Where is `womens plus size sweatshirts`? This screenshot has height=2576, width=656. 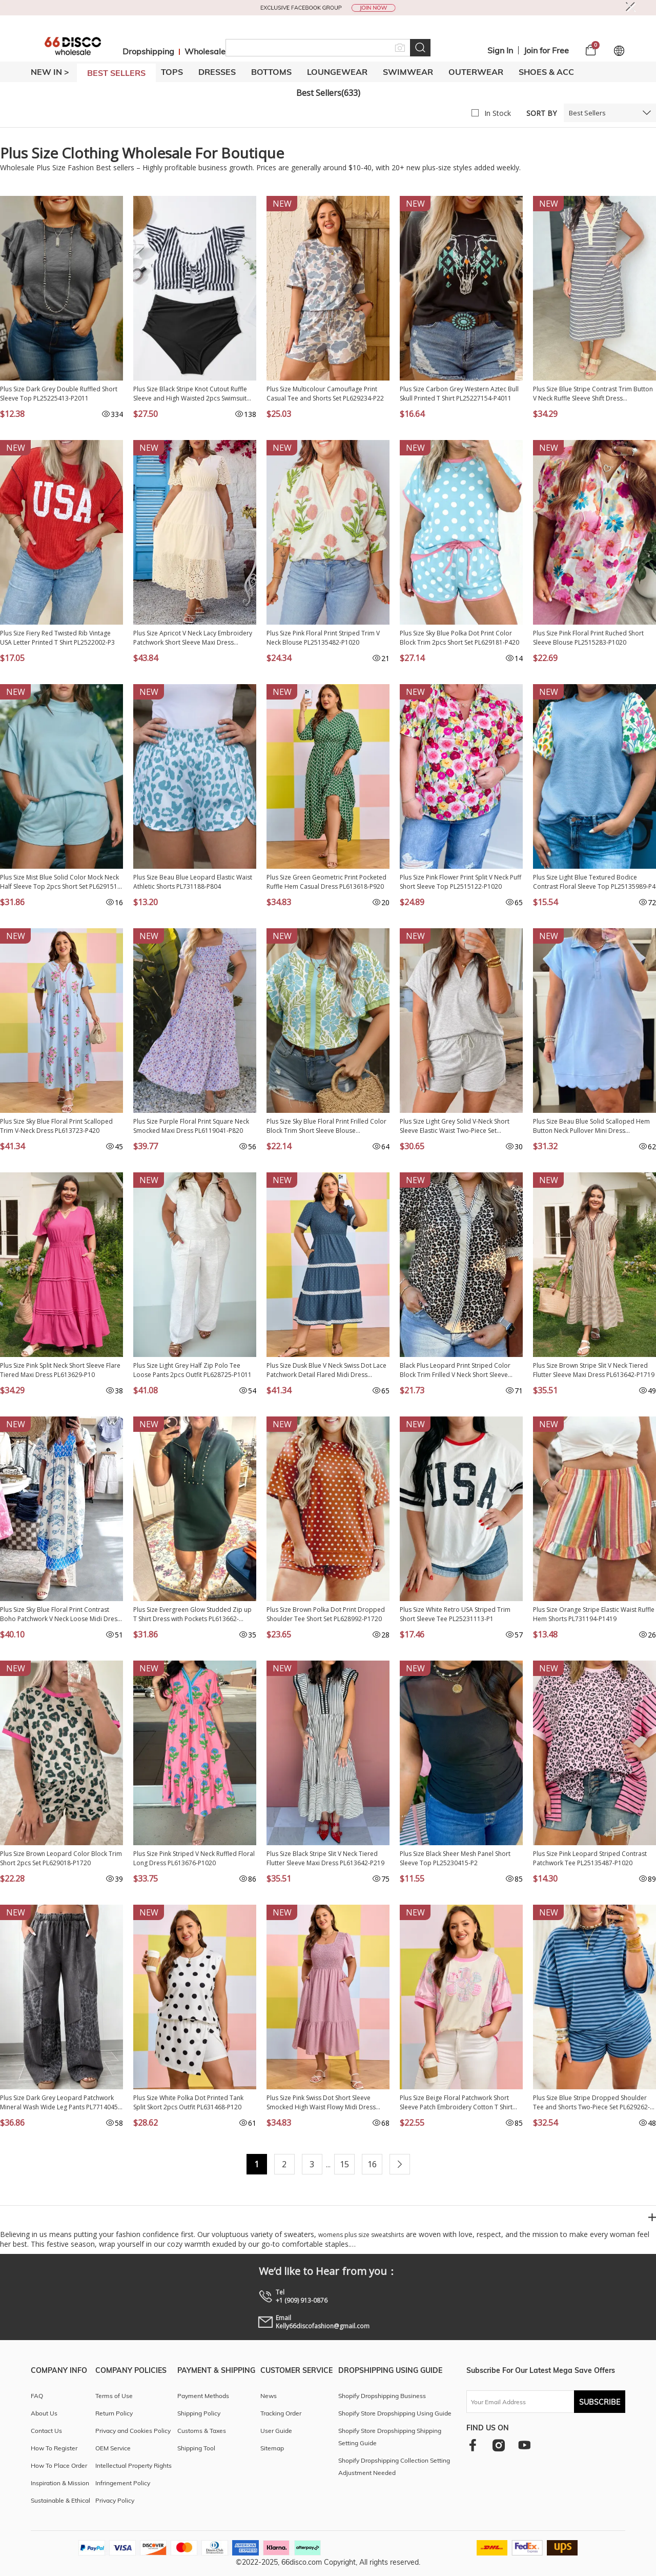 womens plus size sweatshirts is located at coordinates (361, 2234).